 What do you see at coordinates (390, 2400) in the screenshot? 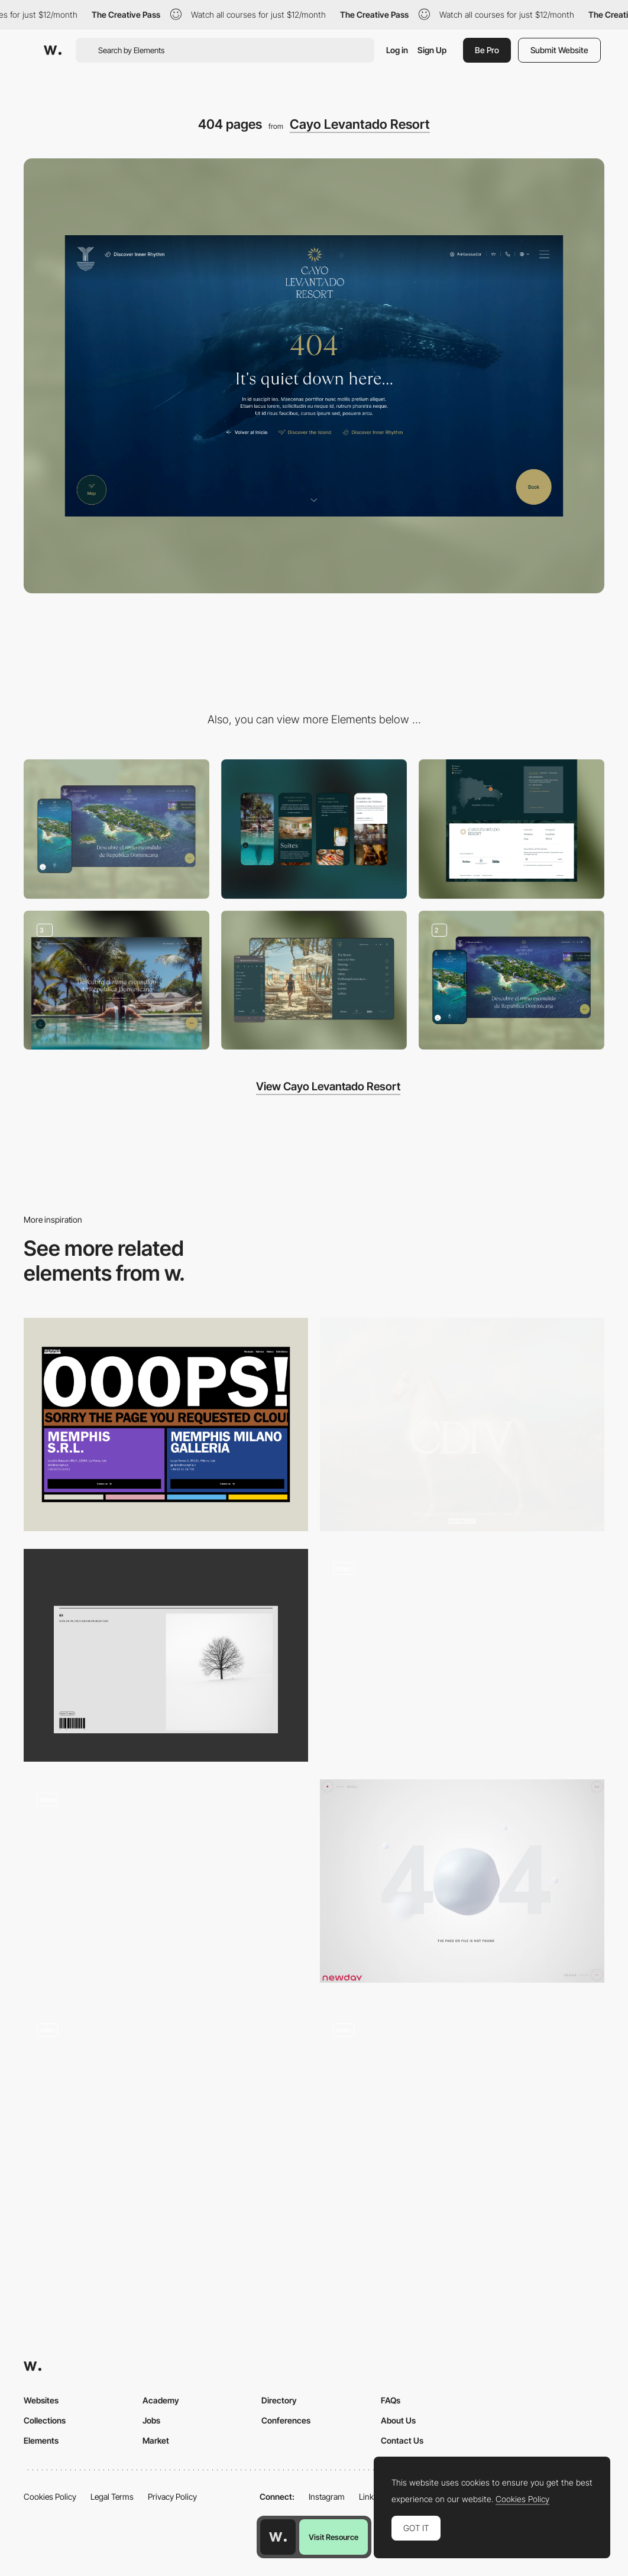
I see `FAQs` at bounding box center [390, 2400].